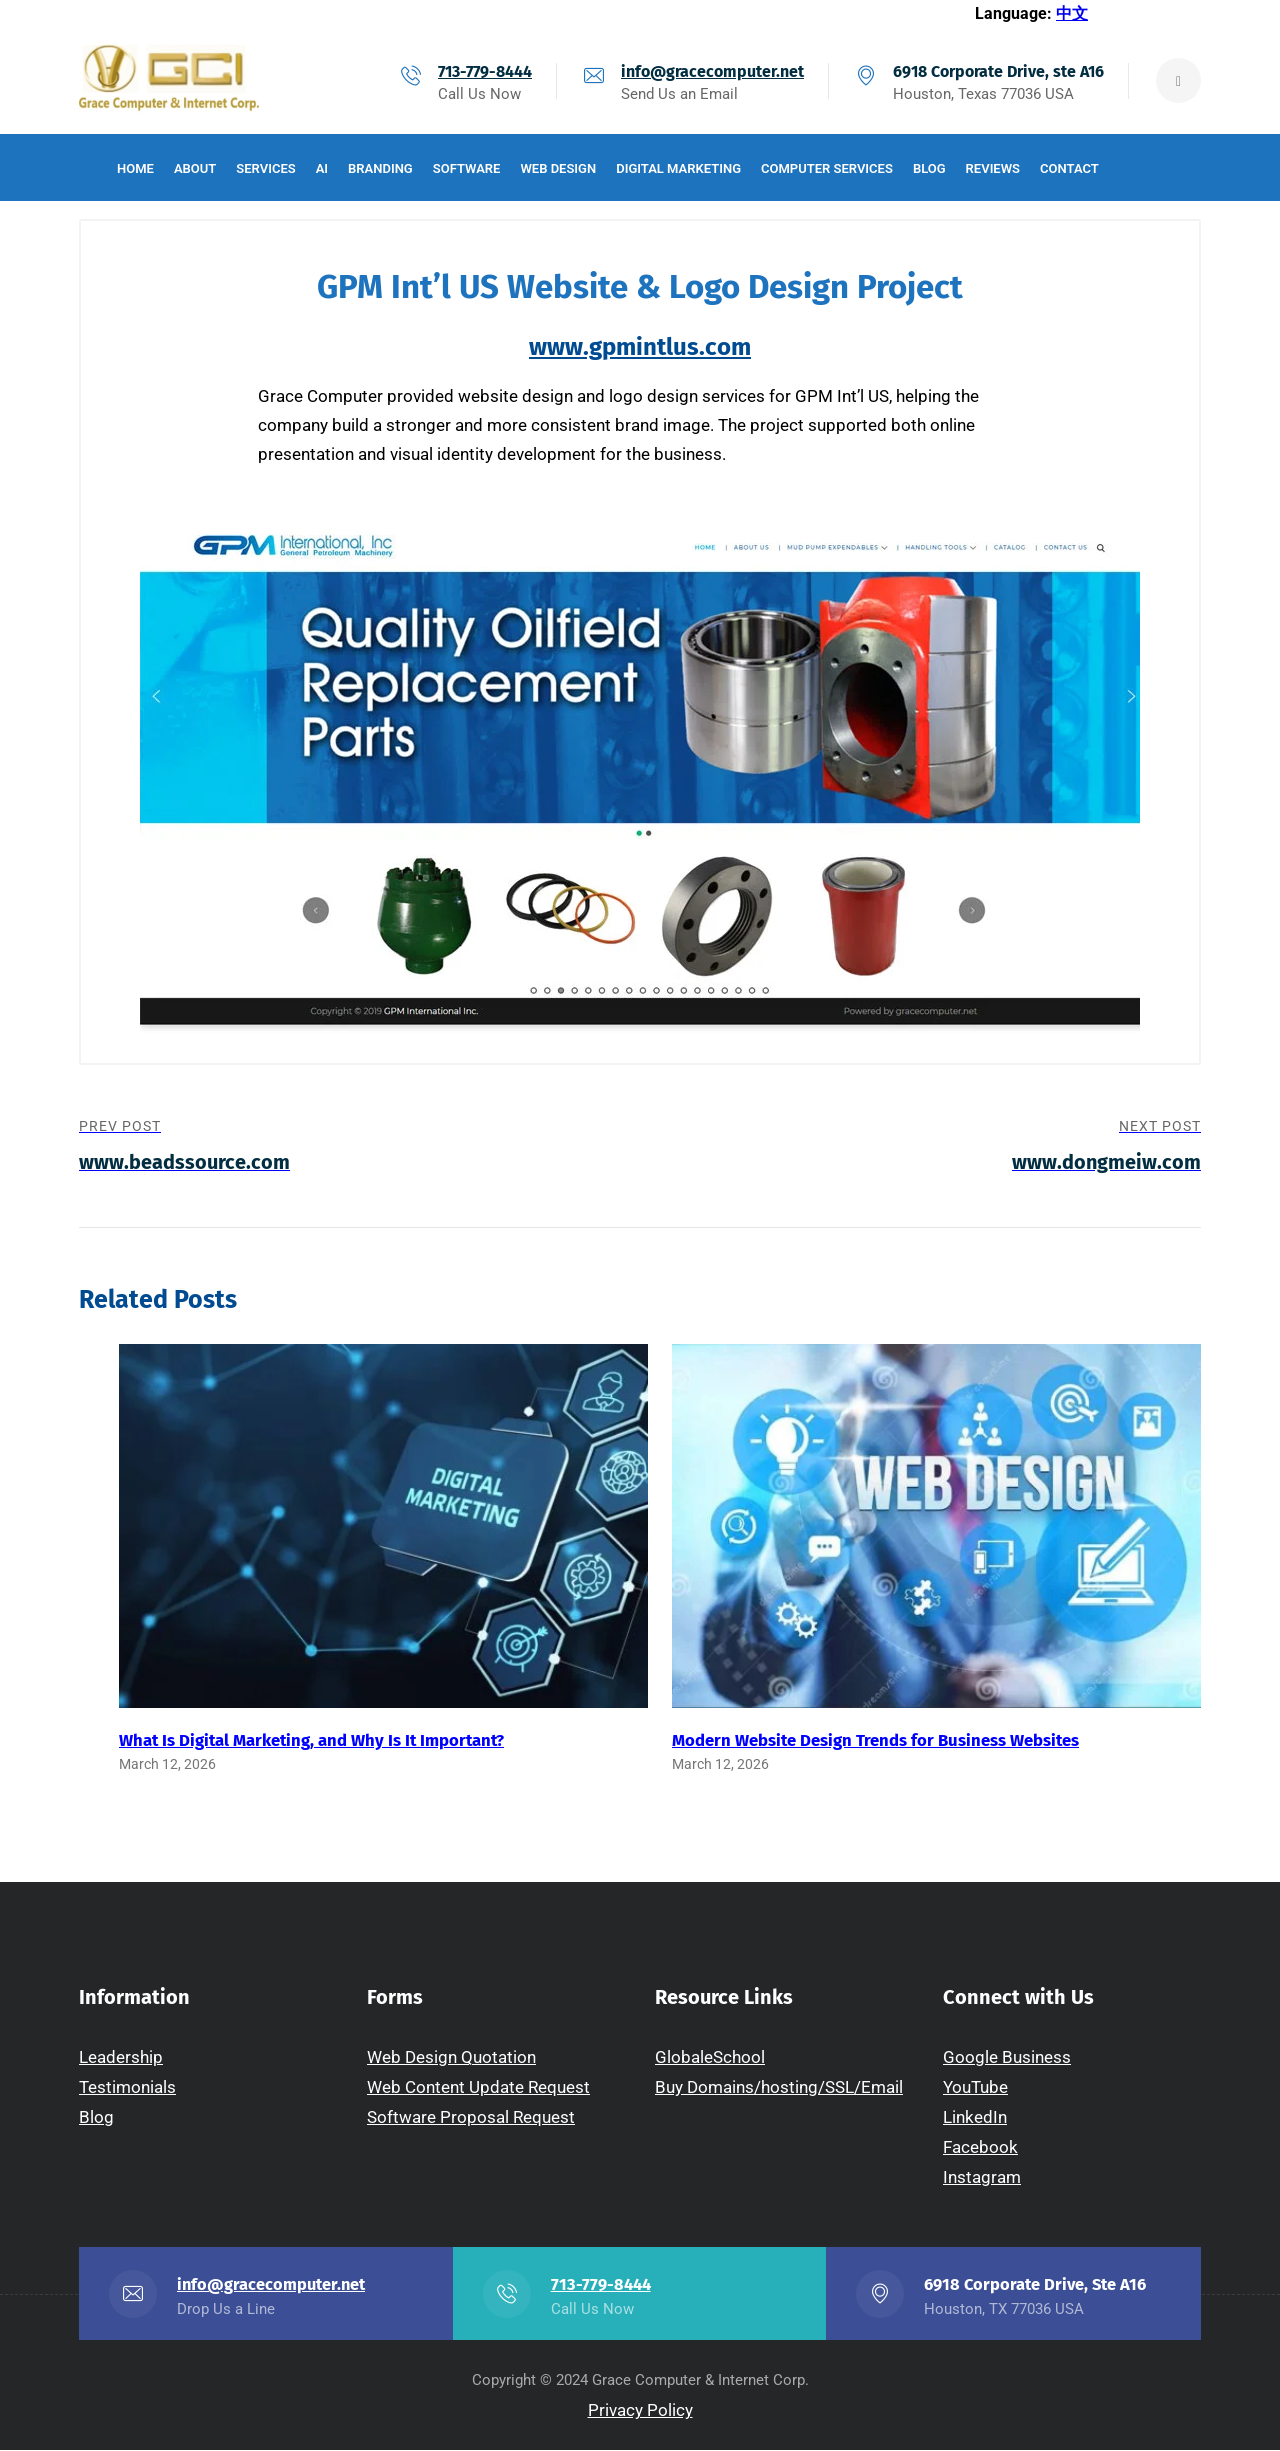  What do you see at coordinates (712, 71) in the screenshot?
I see `info@gracecomputer.net` at bounding box center [712, 71].